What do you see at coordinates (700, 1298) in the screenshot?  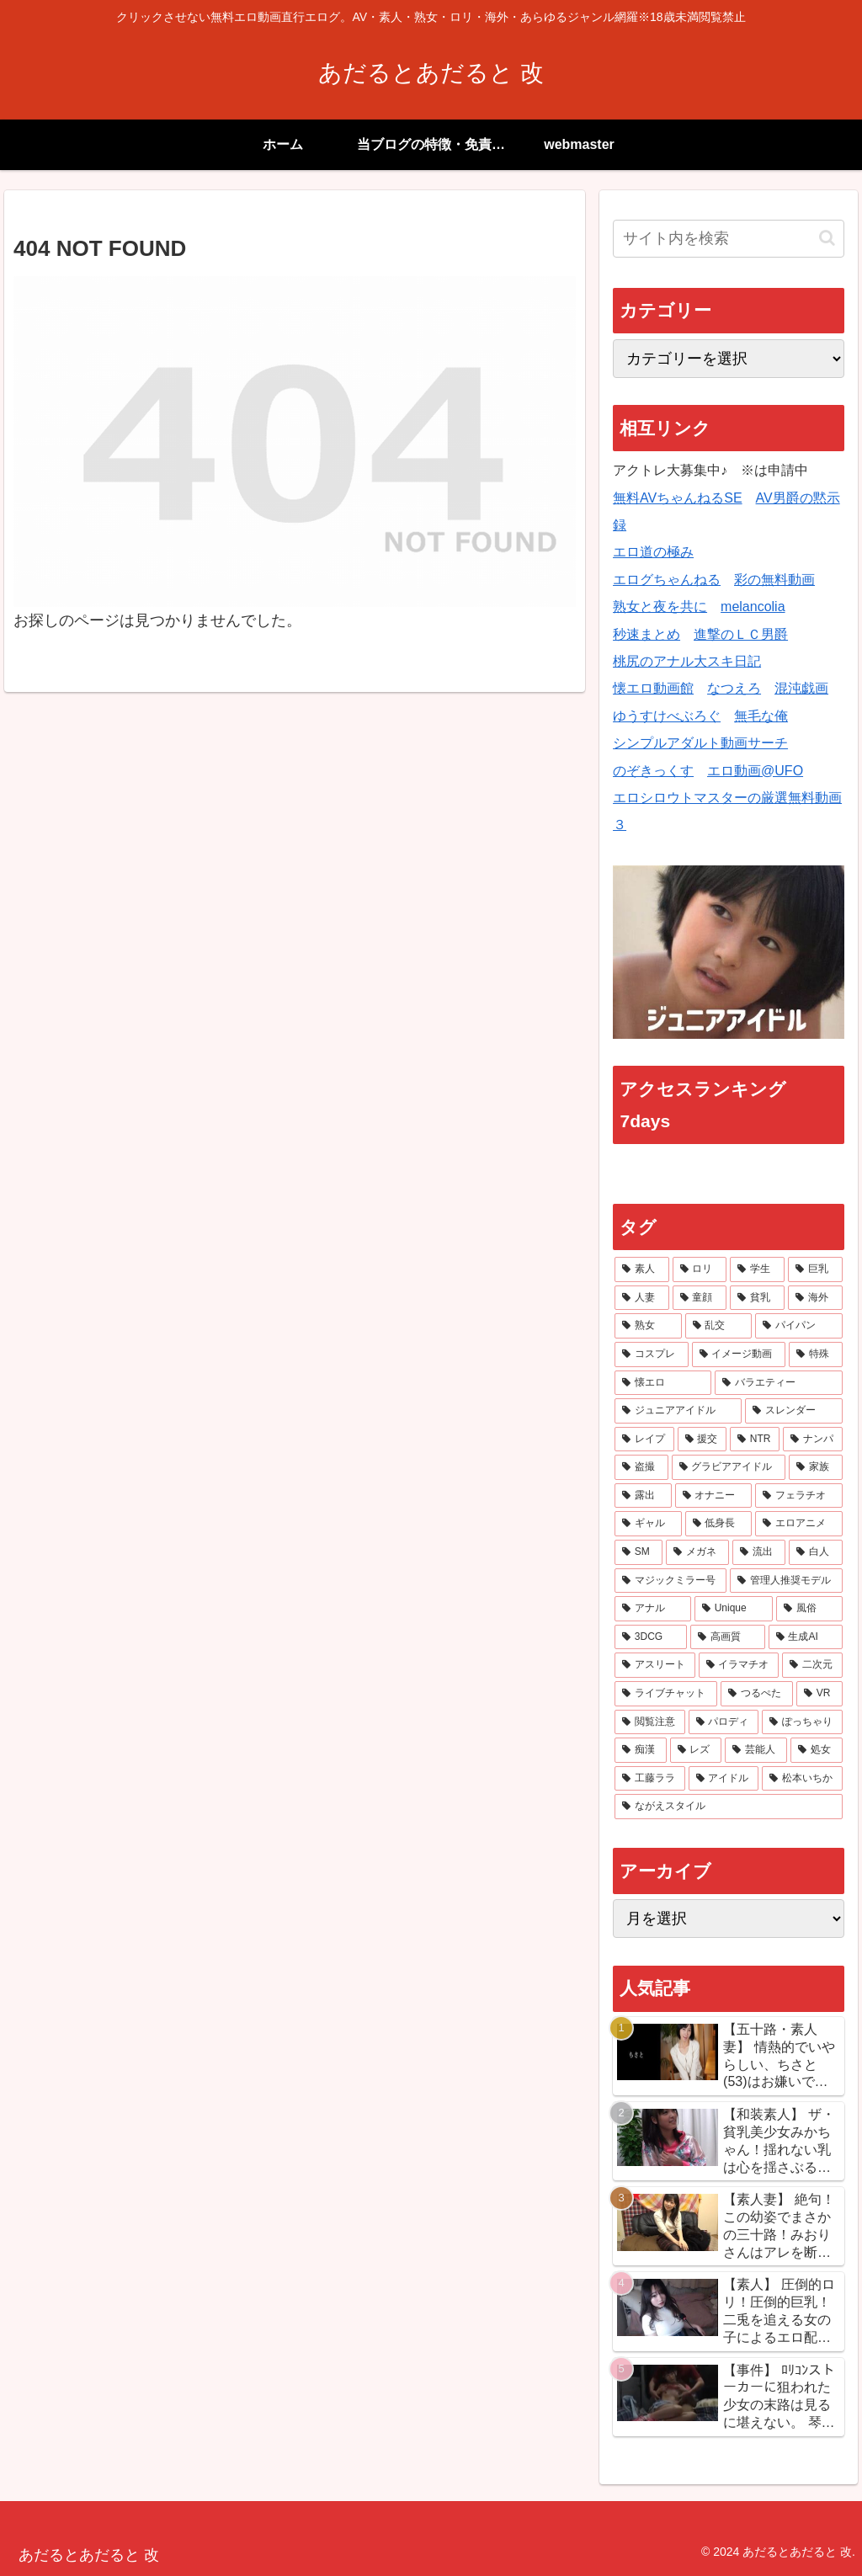 I see `[童顔 (201個の項目)]` at bounding box center [700, 1298].